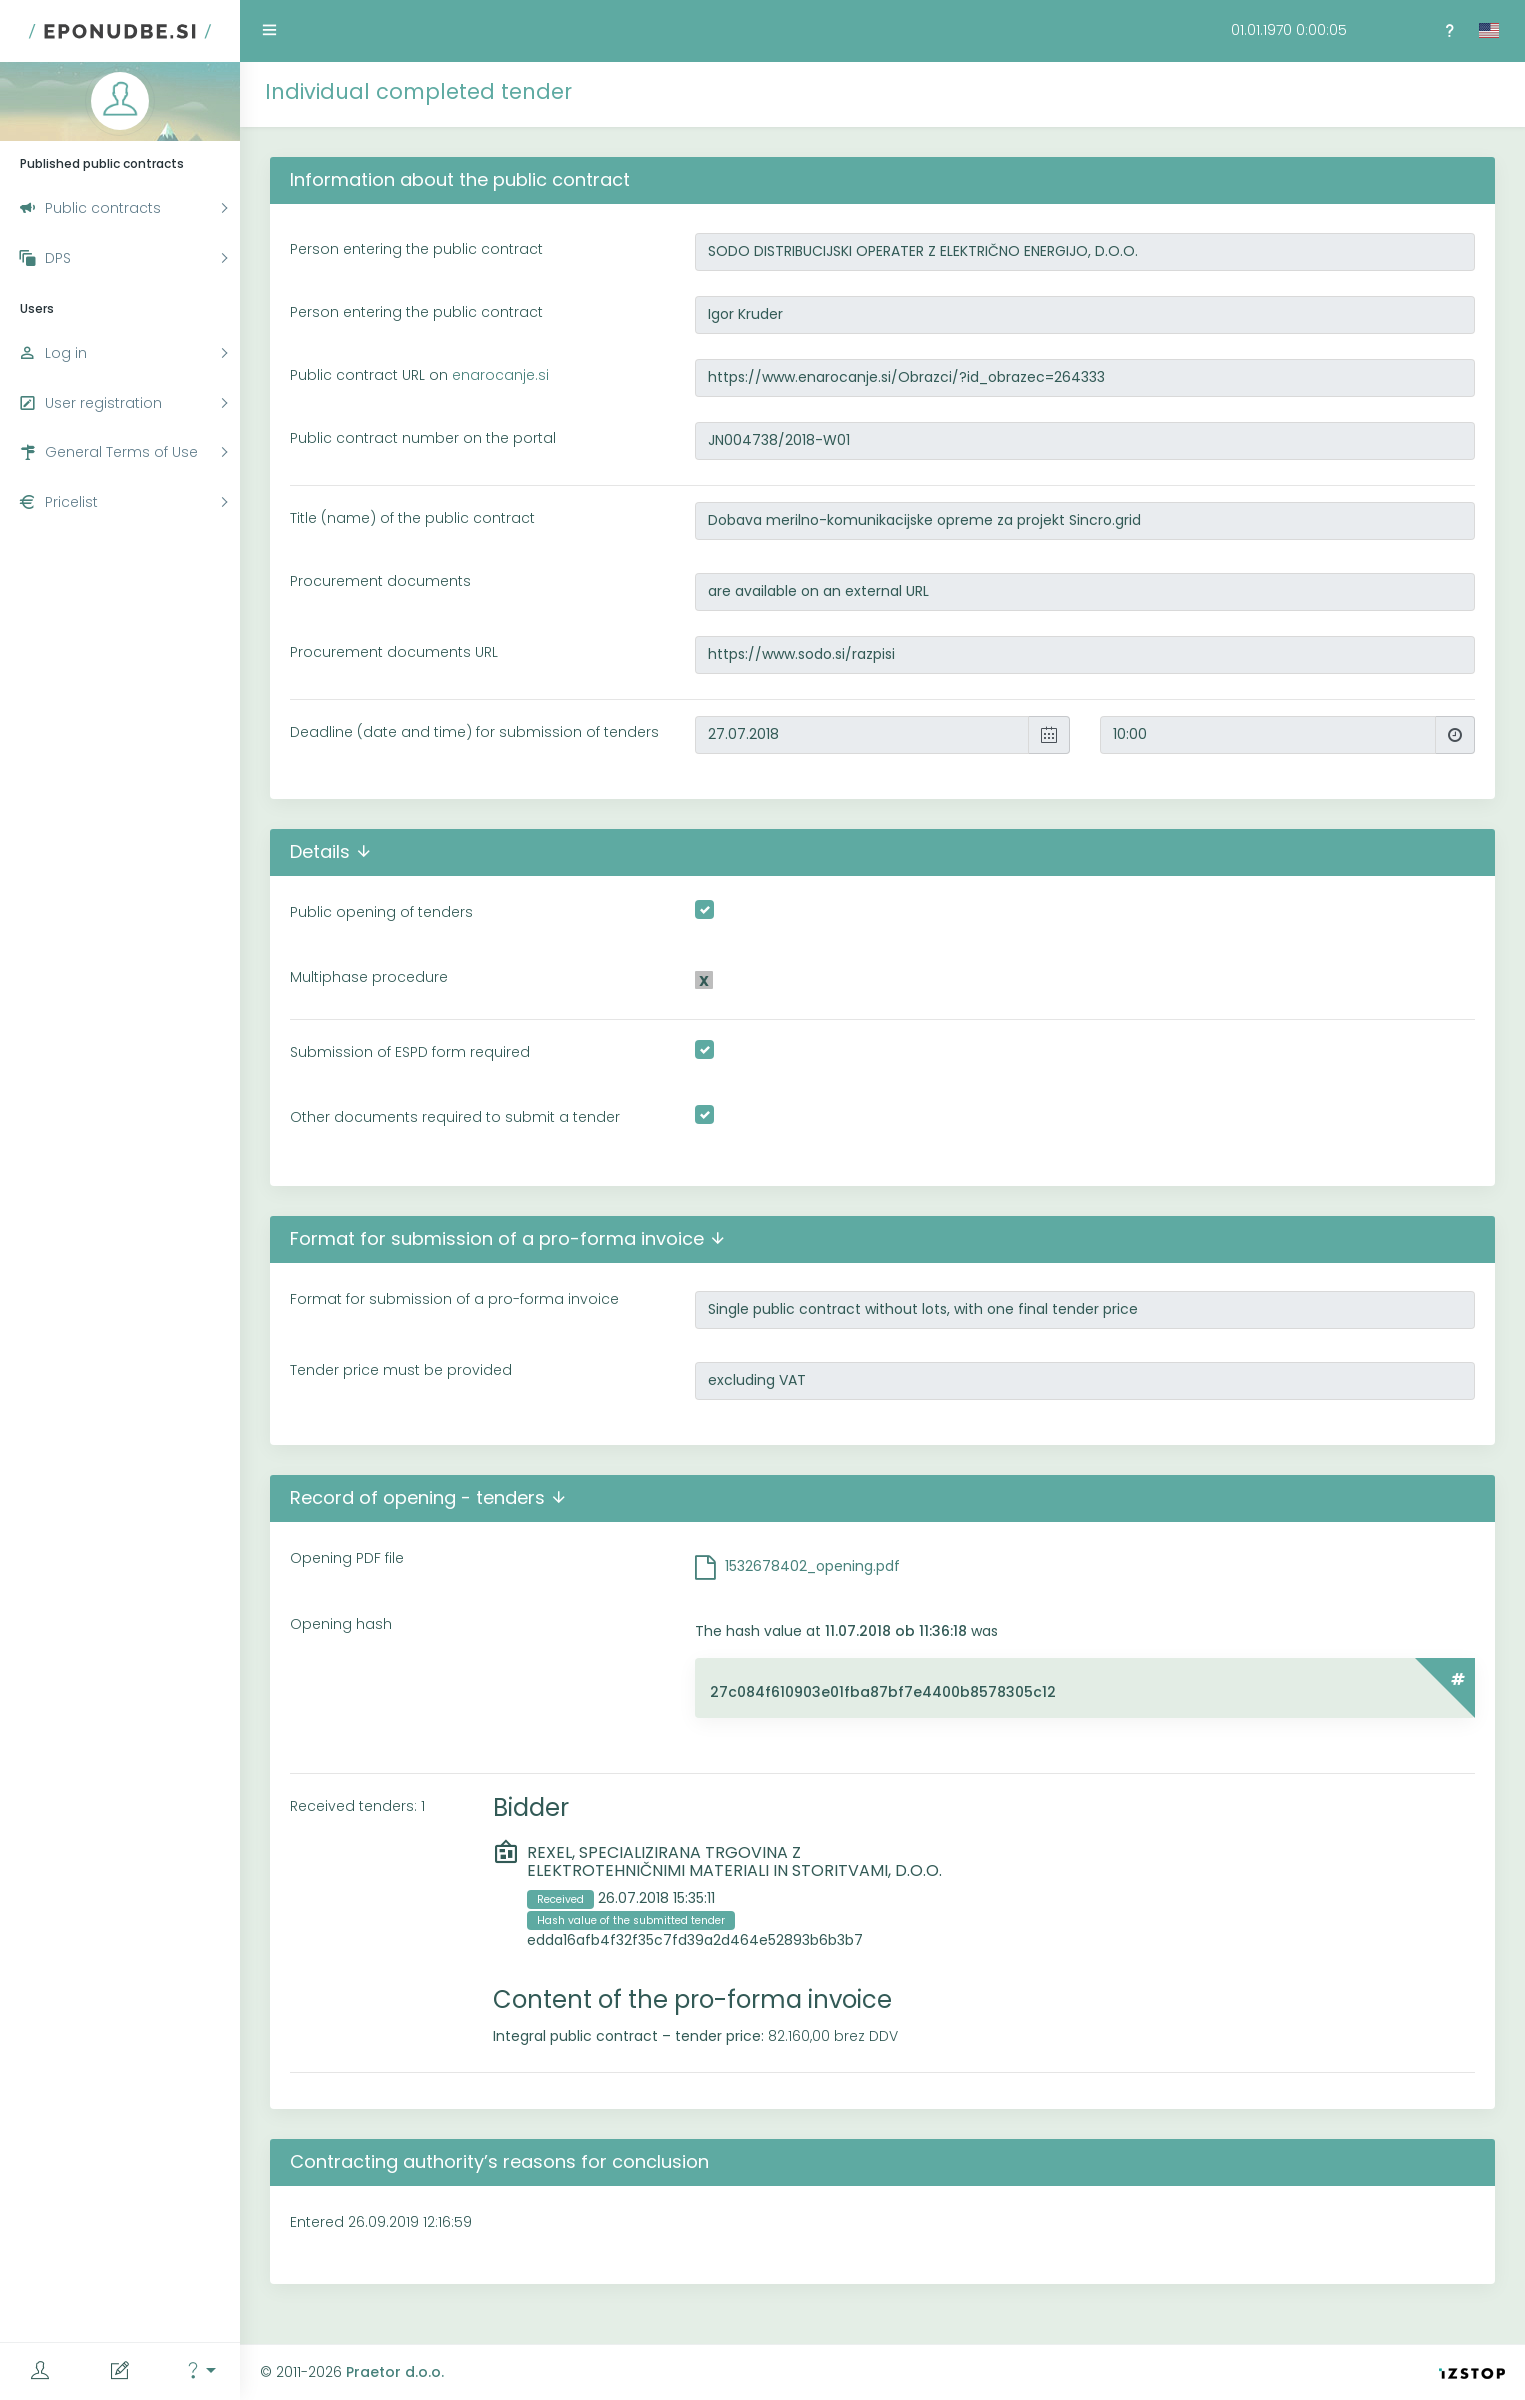 This screenshot has height=2400, width=1525. What do you see at coordinates (347, 1558) in the screenshot?
I see `Opening PDF file` at bounding box center [347, 1558].